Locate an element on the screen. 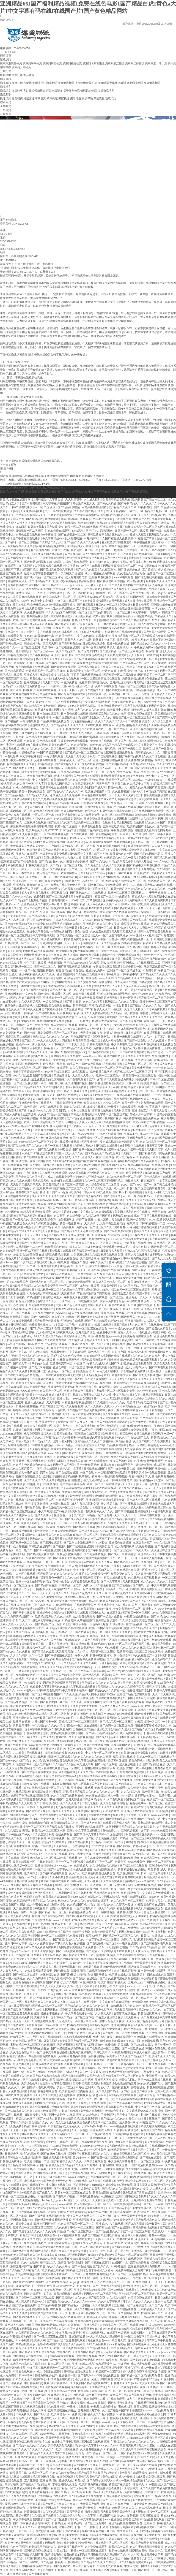  最新日韩视频在线观看 is located at coordinates (74, 519).